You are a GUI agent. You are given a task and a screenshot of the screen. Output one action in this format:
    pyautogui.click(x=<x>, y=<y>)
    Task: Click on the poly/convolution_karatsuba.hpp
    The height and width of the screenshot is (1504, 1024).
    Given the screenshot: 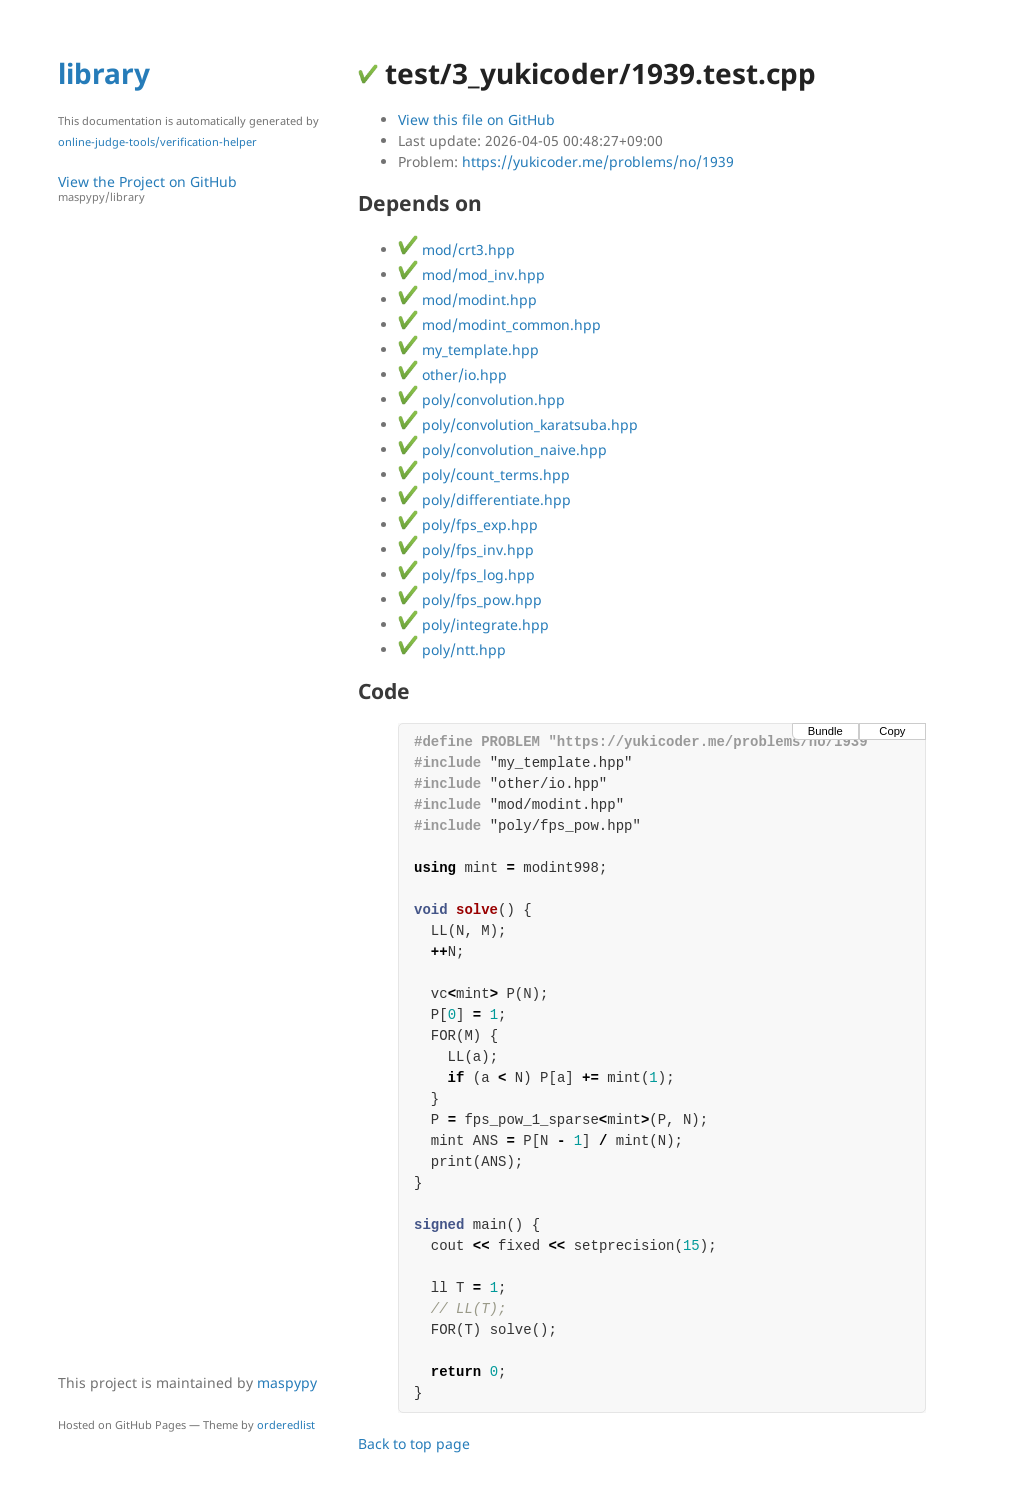 What is the action you would take?
    pyautogui.click(x=518, y=424)
    